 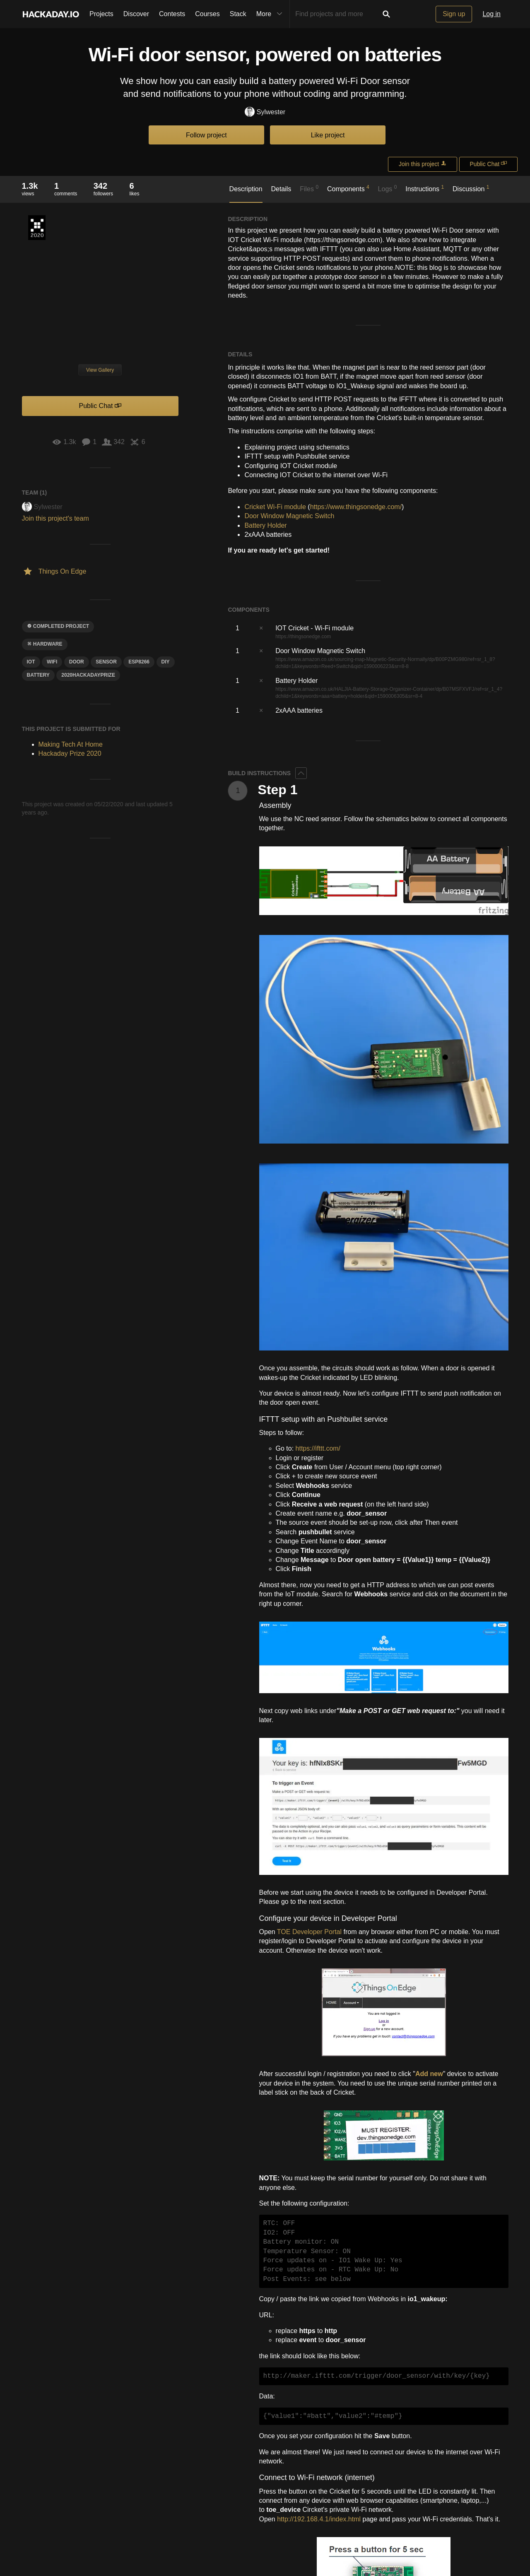 What do you see at coordinates (37, 227) in the screenshot?
I see `Hackaday Prize 2020` at bounding box center [37, 227].